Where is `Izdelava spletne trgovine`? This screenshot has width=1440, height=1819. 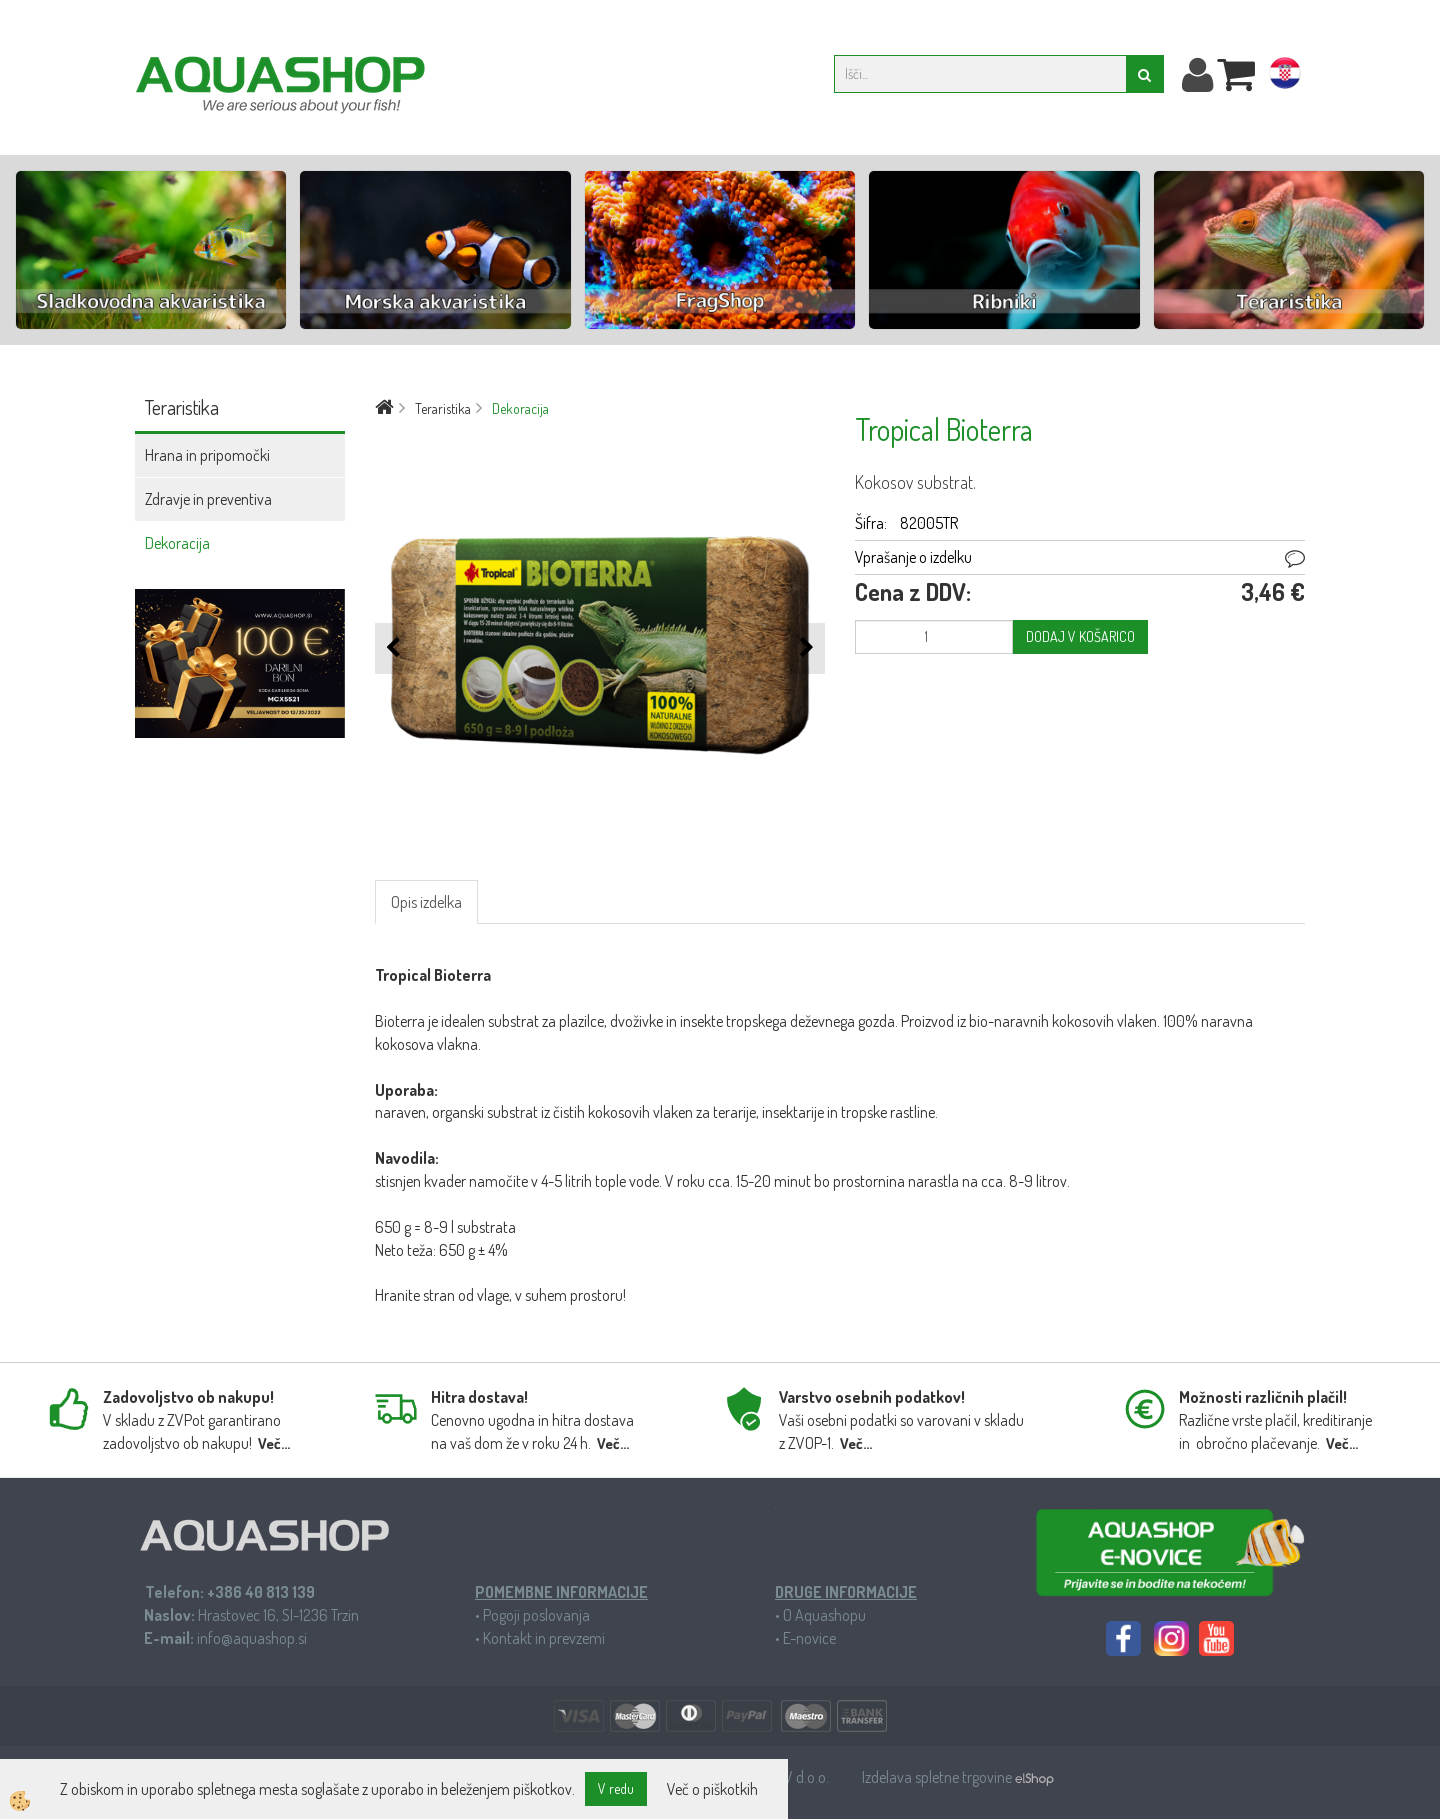 Izdelava spletne trgovine is located at coordinates (938, 1777).